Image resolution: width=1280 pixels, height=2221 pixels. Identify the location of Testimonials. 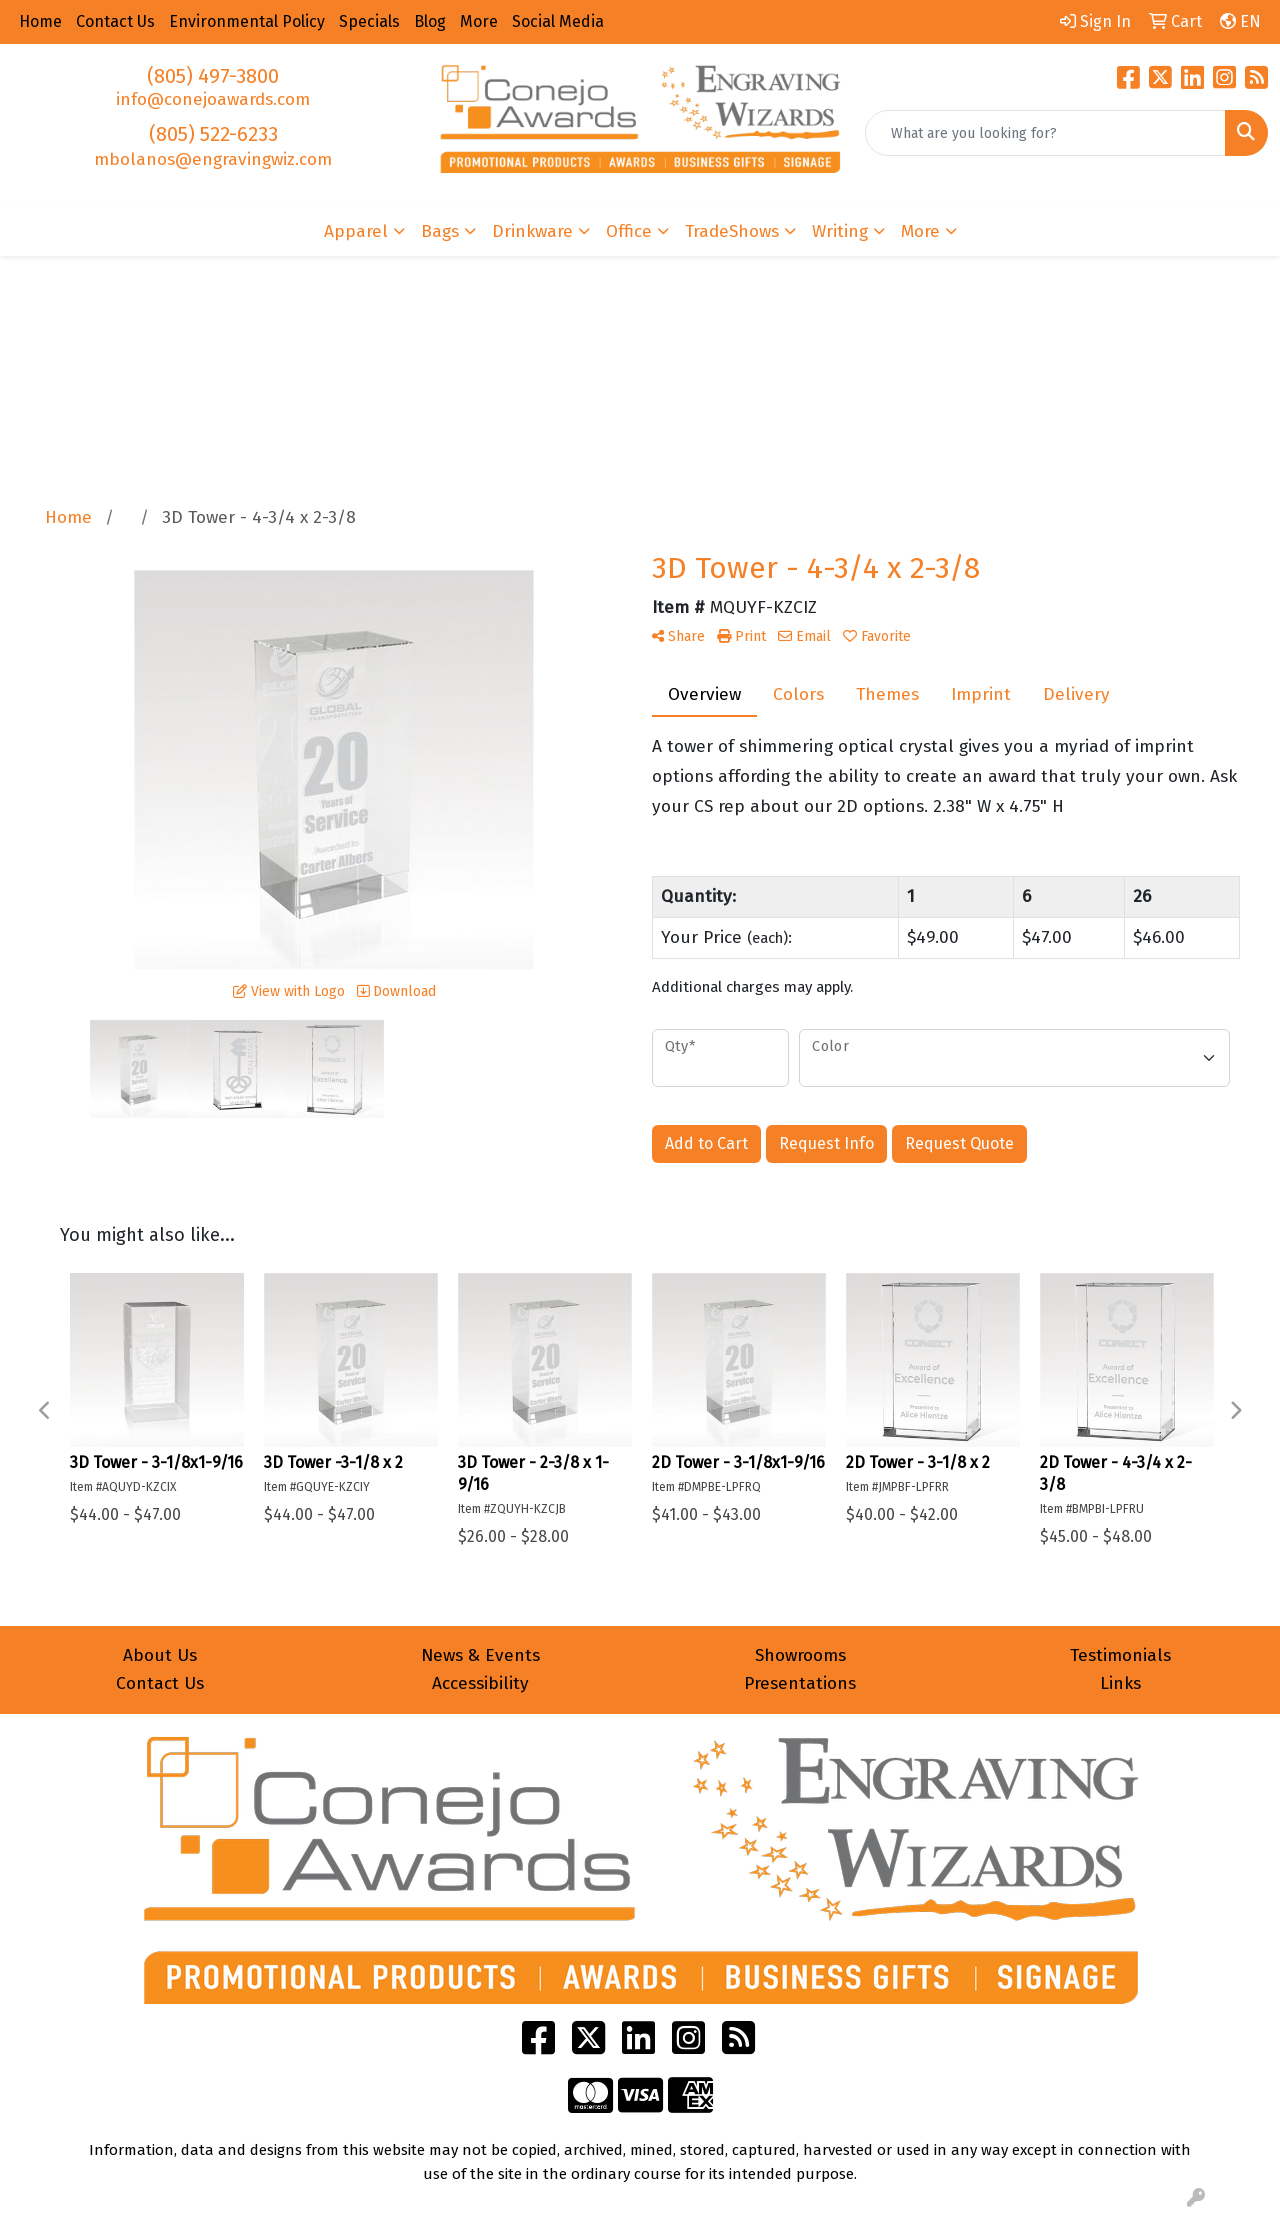
(1120, 1655).